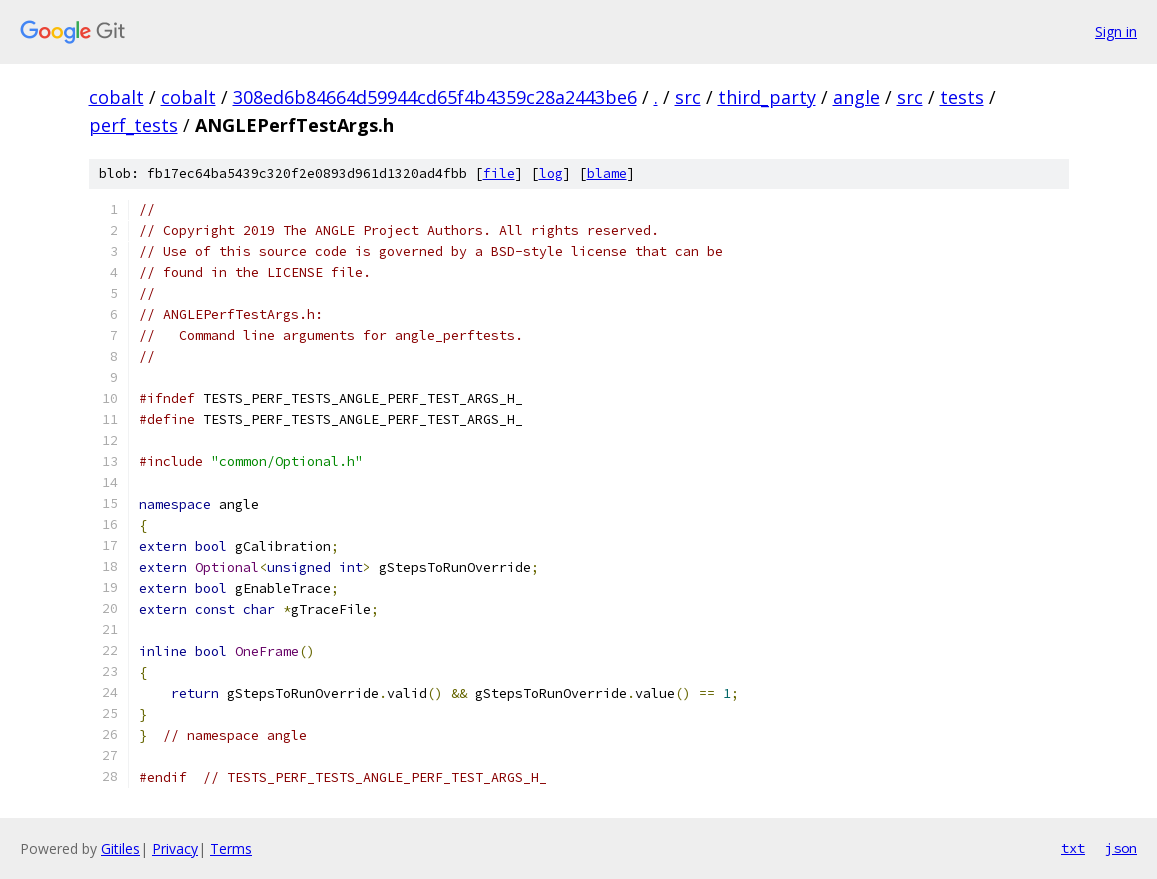 This screenshot has width=1157, height=879. What do you see at coordinates (688, 97) in the screenshot?
I see `src` at bounding box center [688, 97].